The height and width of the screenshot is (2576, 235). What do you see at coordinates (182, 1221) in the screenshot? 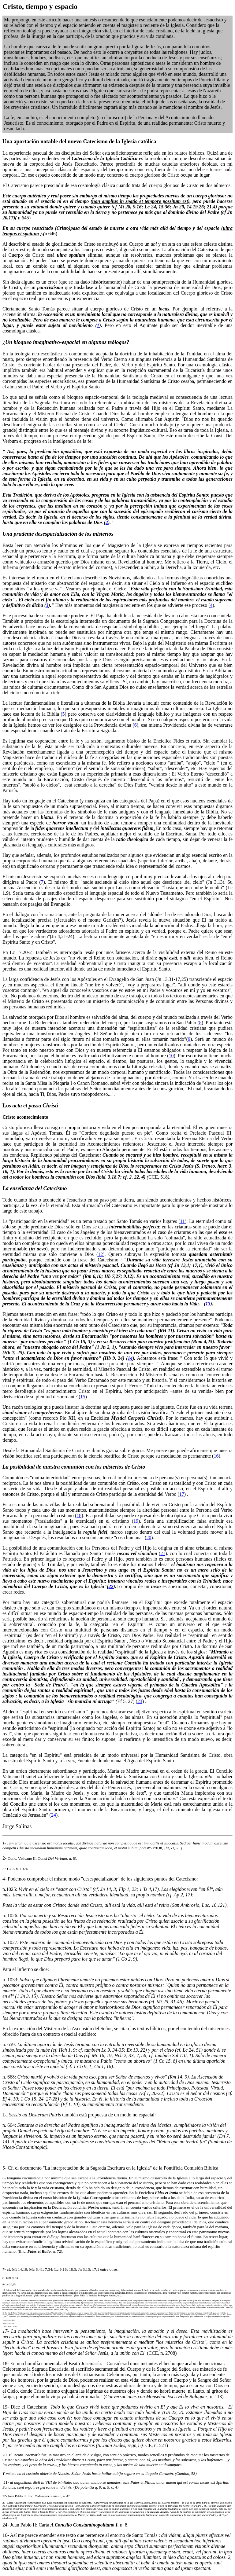
I see `11` at bounding box center [182, 1221].